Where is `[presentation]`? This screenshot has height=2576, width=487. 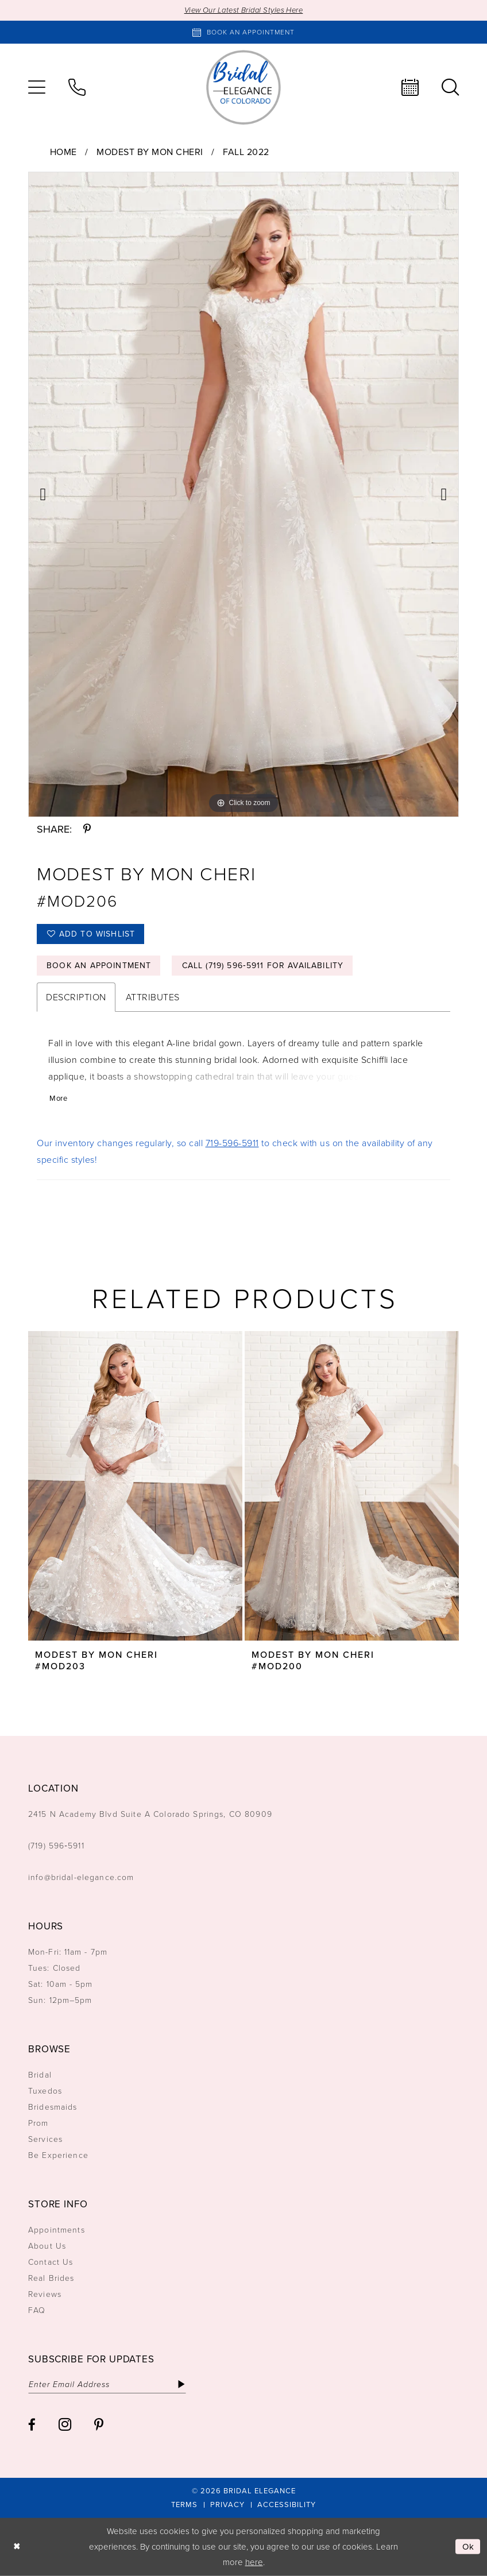 [presentation] is located at coordinates (135, 1486).